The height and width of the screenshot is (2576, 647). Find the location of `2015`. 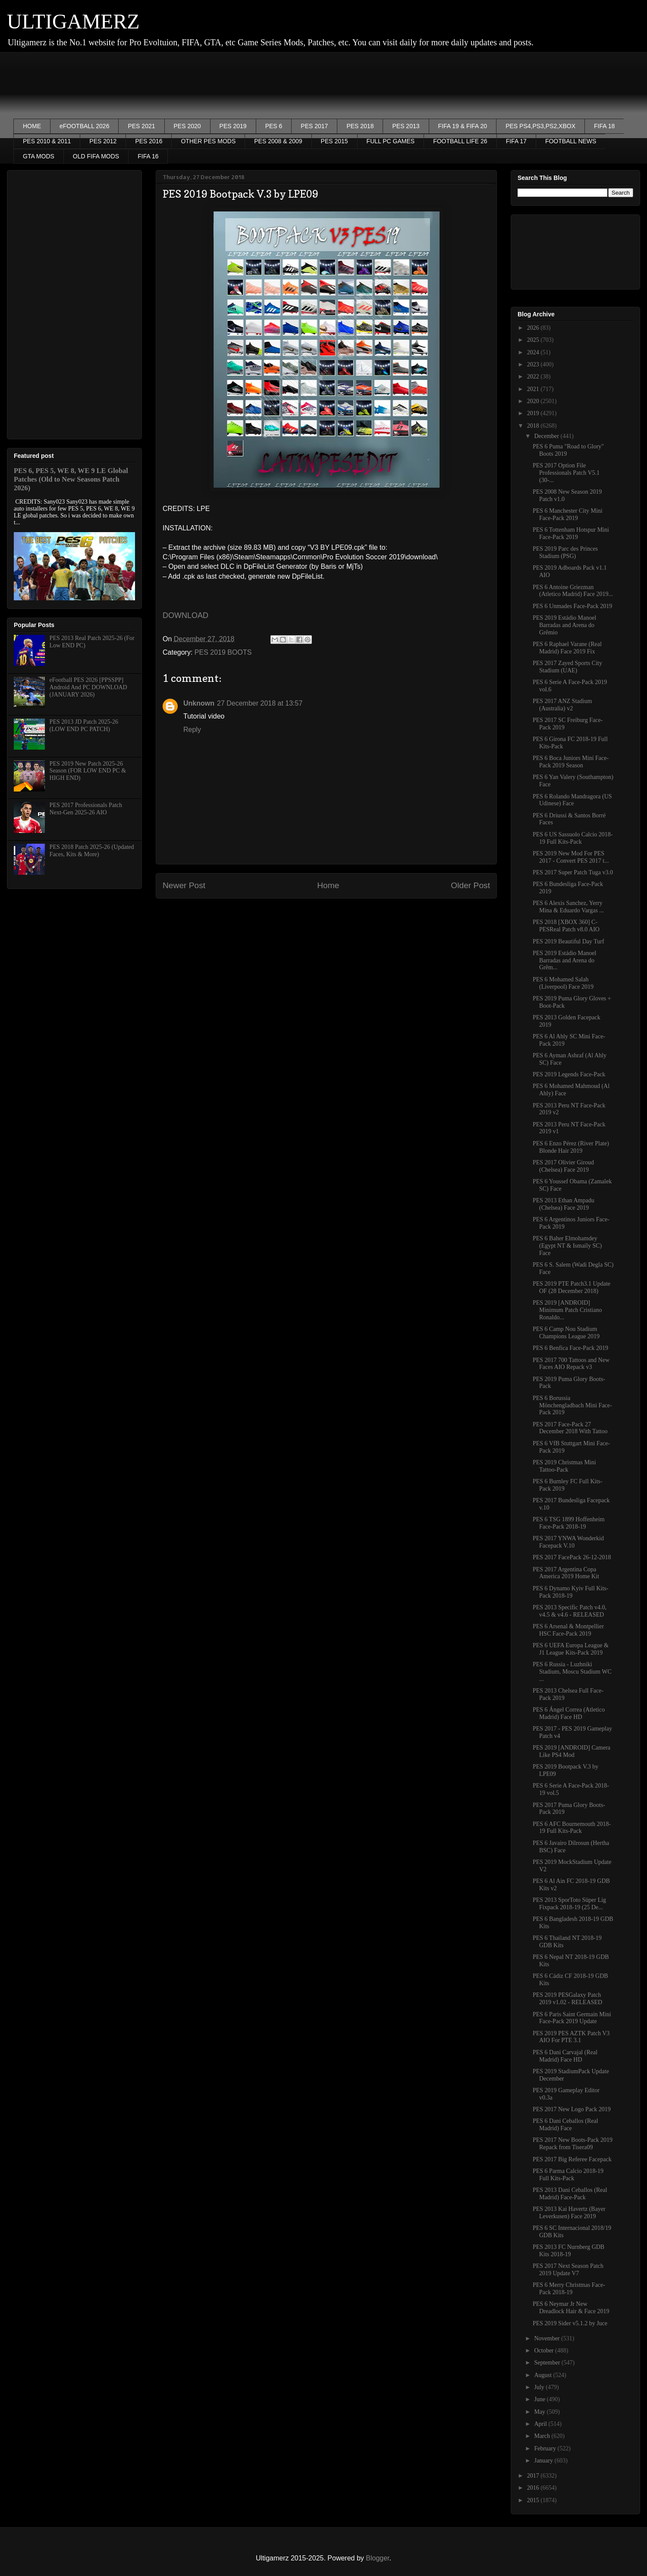

2015 is located at coordinates (534, 2500).